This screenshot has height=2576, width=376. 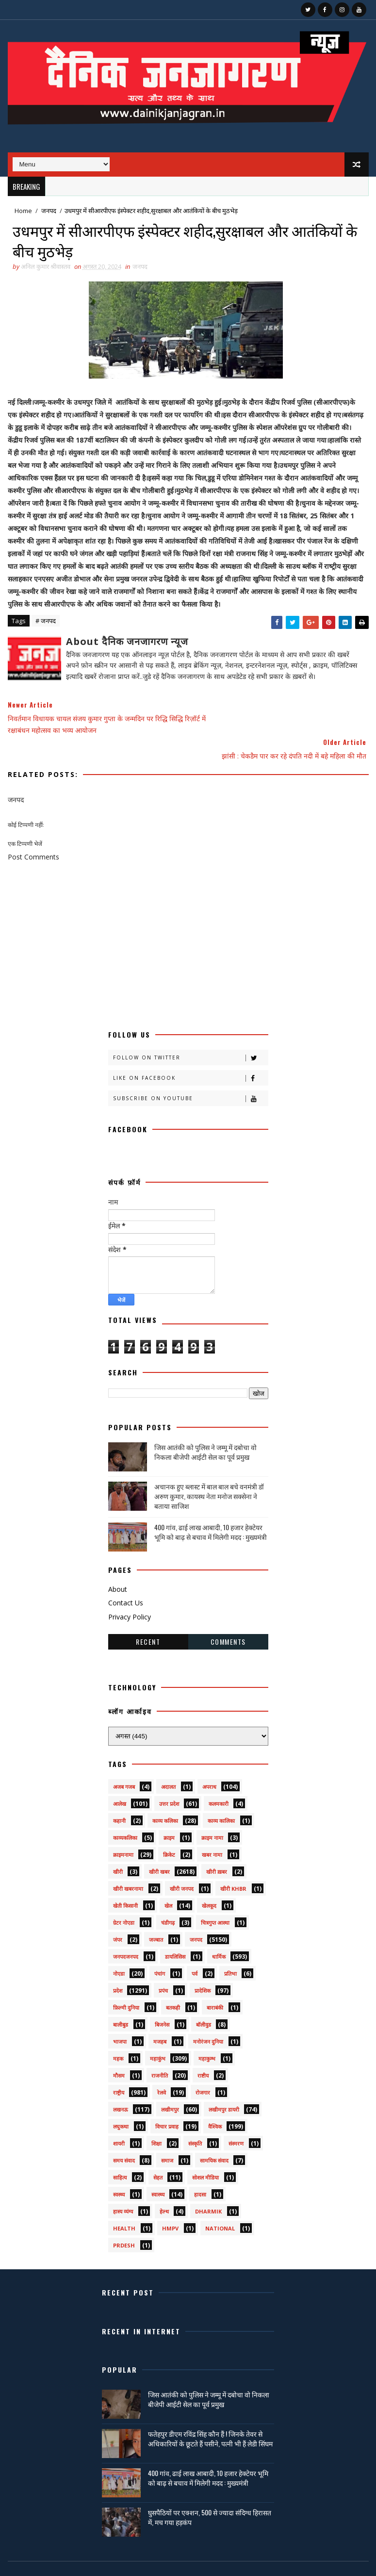 I want to click on चित्रगुप्त आस्था, so click(x=215, y=1897).